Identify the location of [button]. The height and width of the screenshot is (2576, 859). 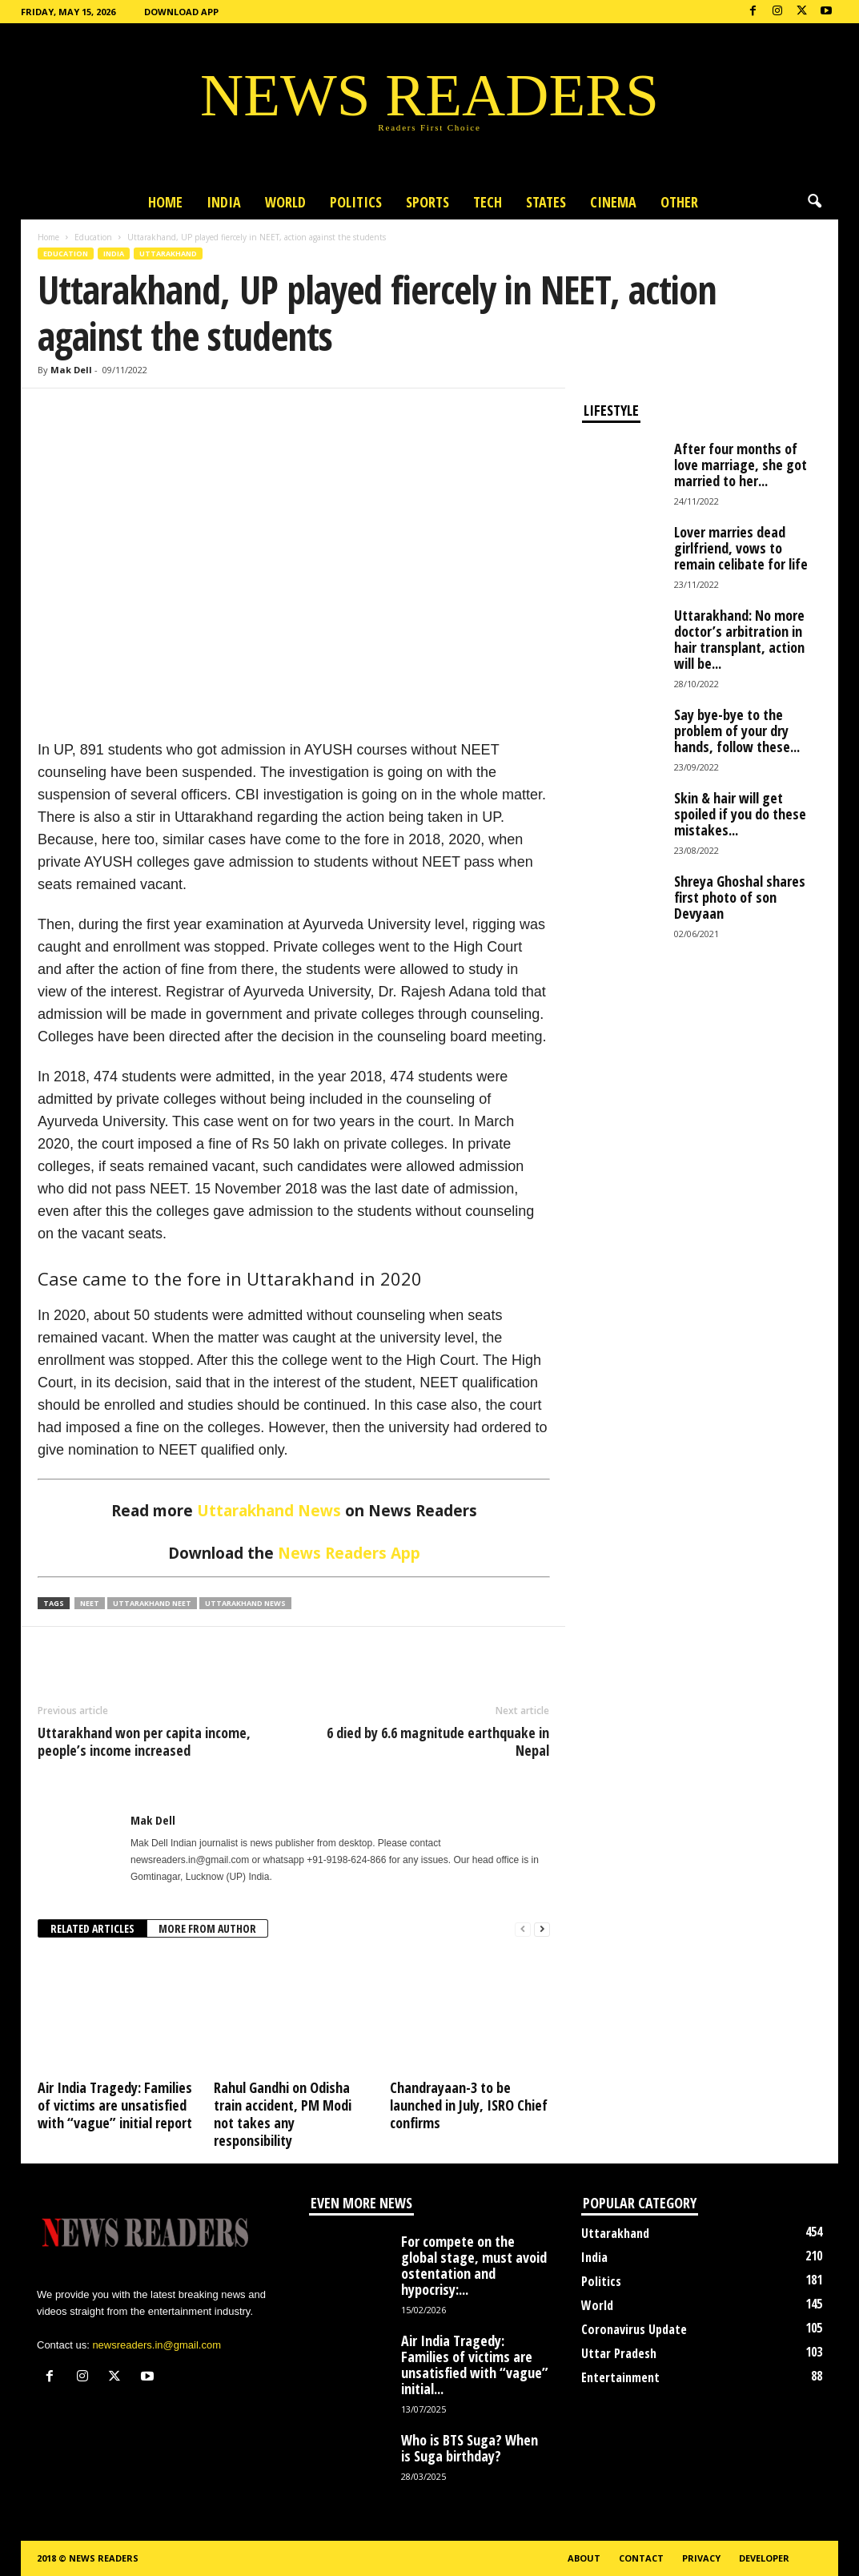
(814, 201).